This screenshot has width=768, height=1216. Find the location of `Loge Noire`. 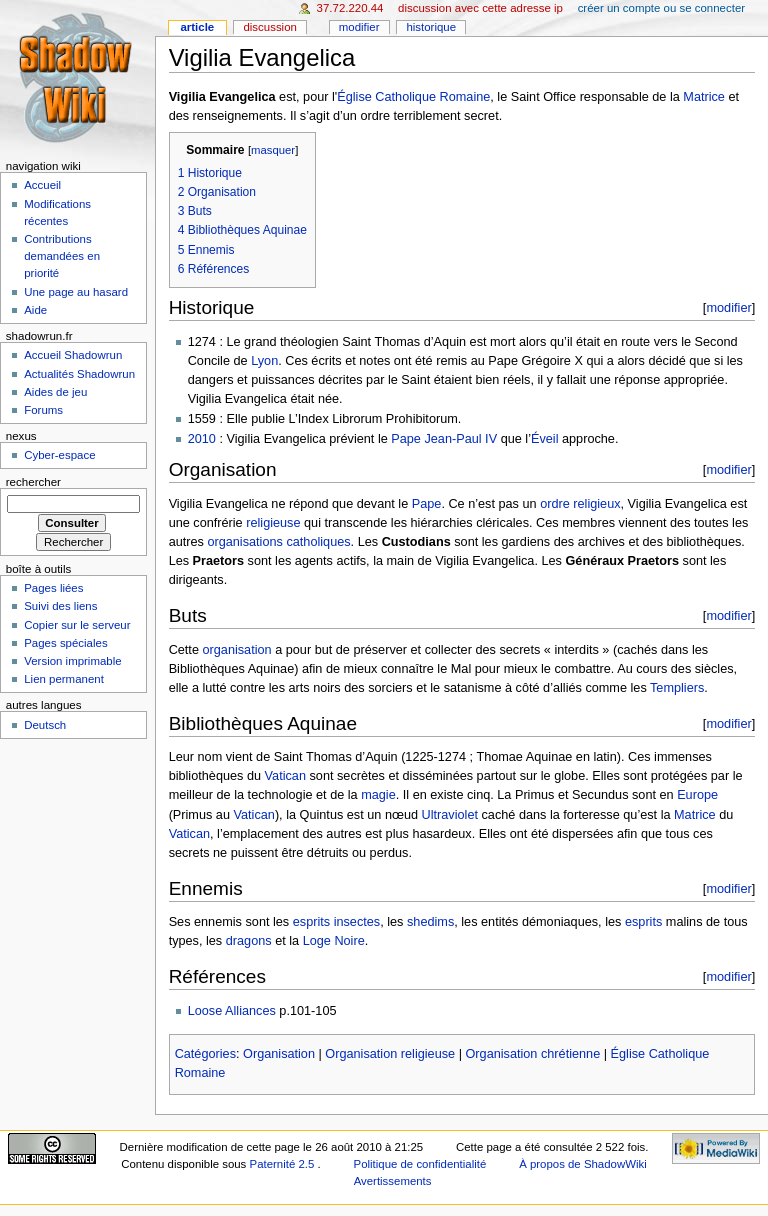

Loge Noire is located at coordinates (334, 941).